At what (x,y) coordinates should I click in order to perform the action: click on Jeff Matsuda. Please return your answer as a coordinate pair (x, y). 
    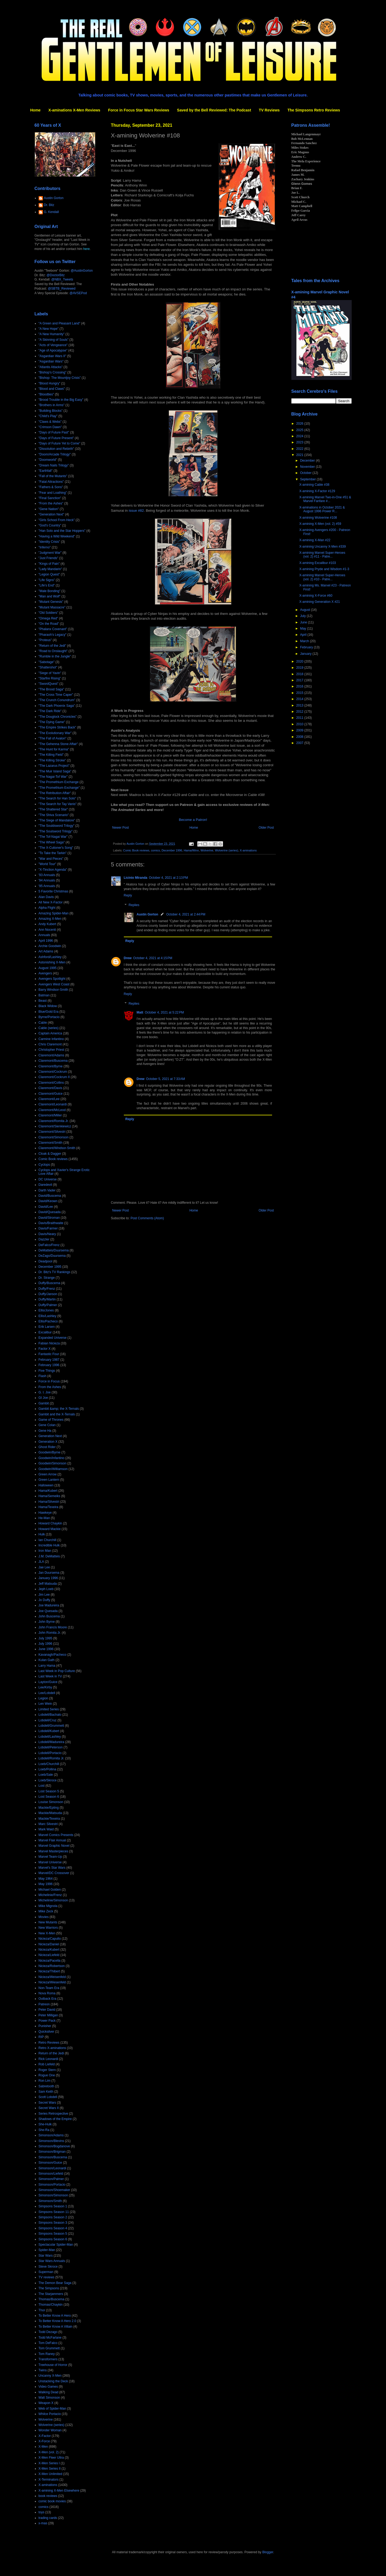
    Looking at the image, I should click on (48, 1584).